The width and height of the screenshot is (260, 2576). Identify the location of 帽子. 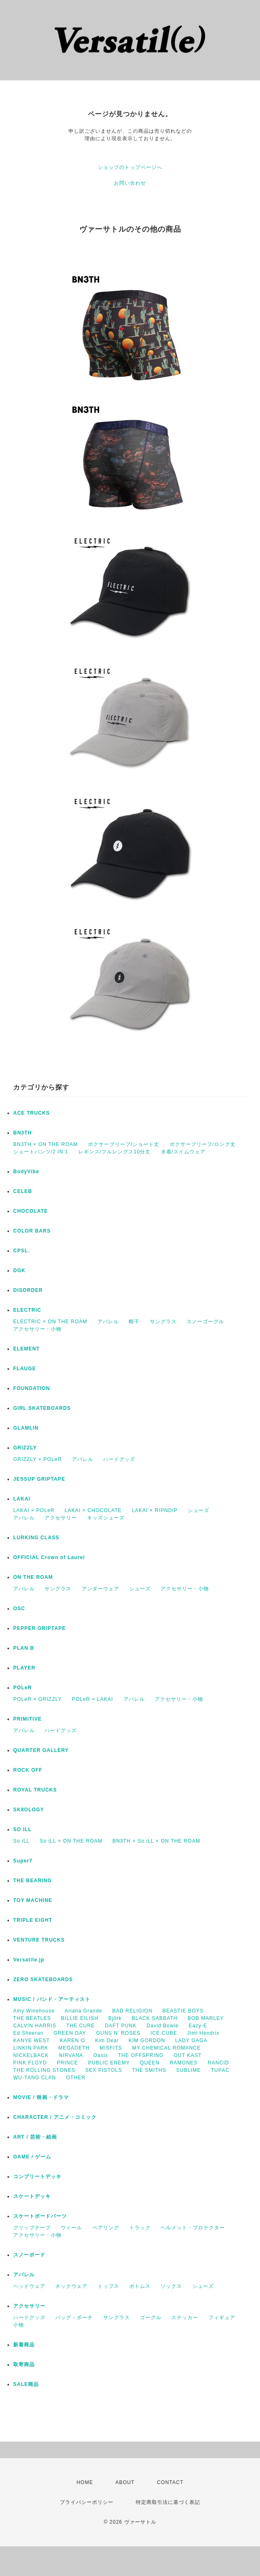
(134, 1321).